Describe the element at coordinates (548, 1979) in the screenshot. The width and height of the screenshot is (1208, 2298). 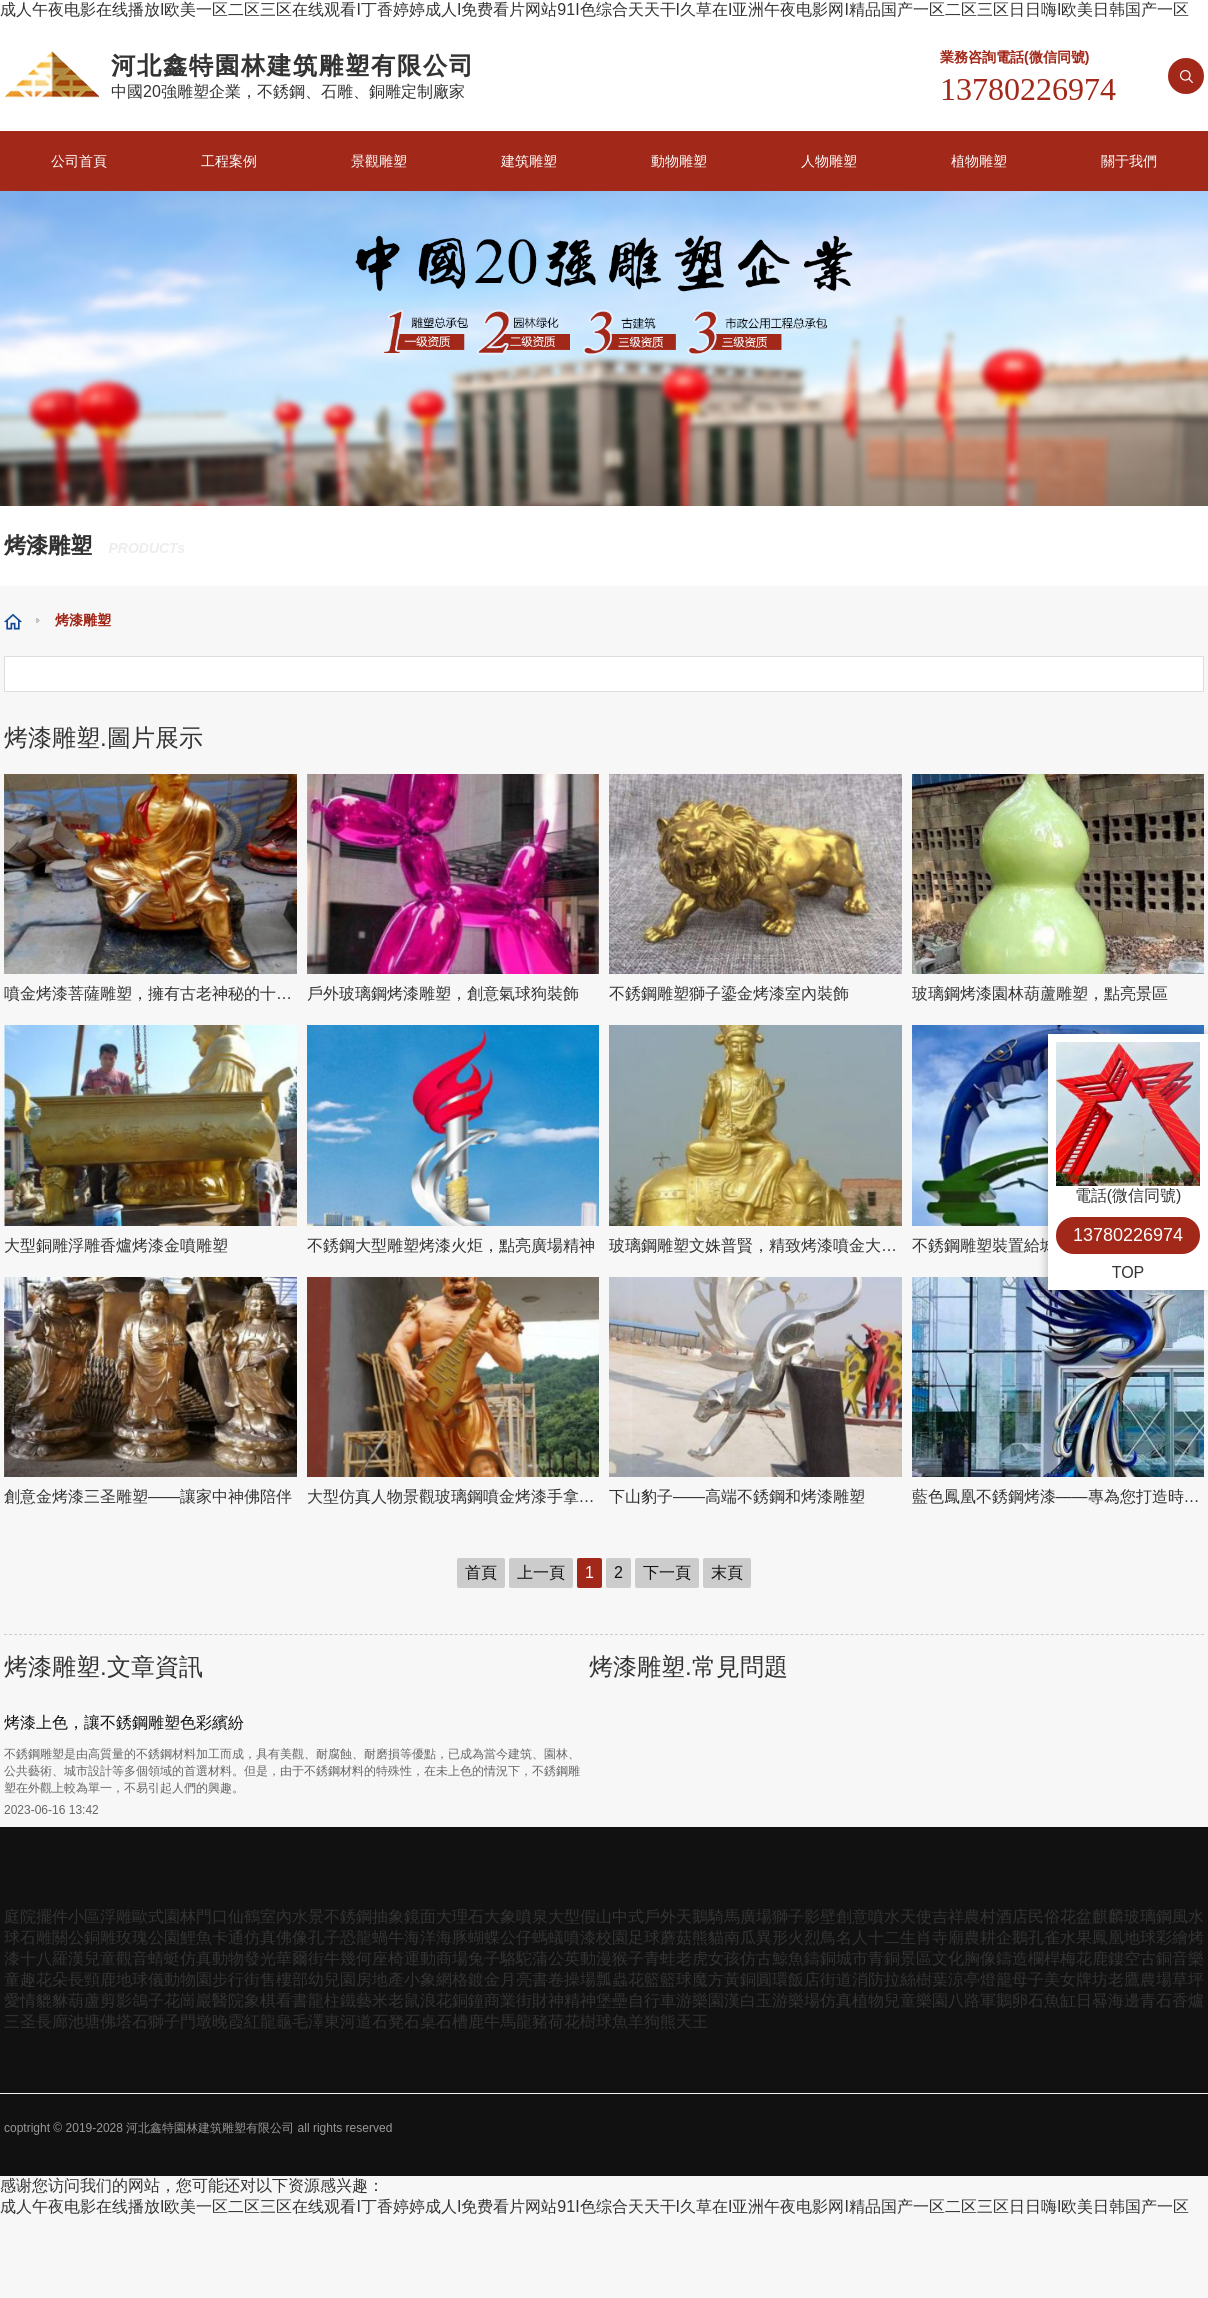
I see `書卷` at that location.